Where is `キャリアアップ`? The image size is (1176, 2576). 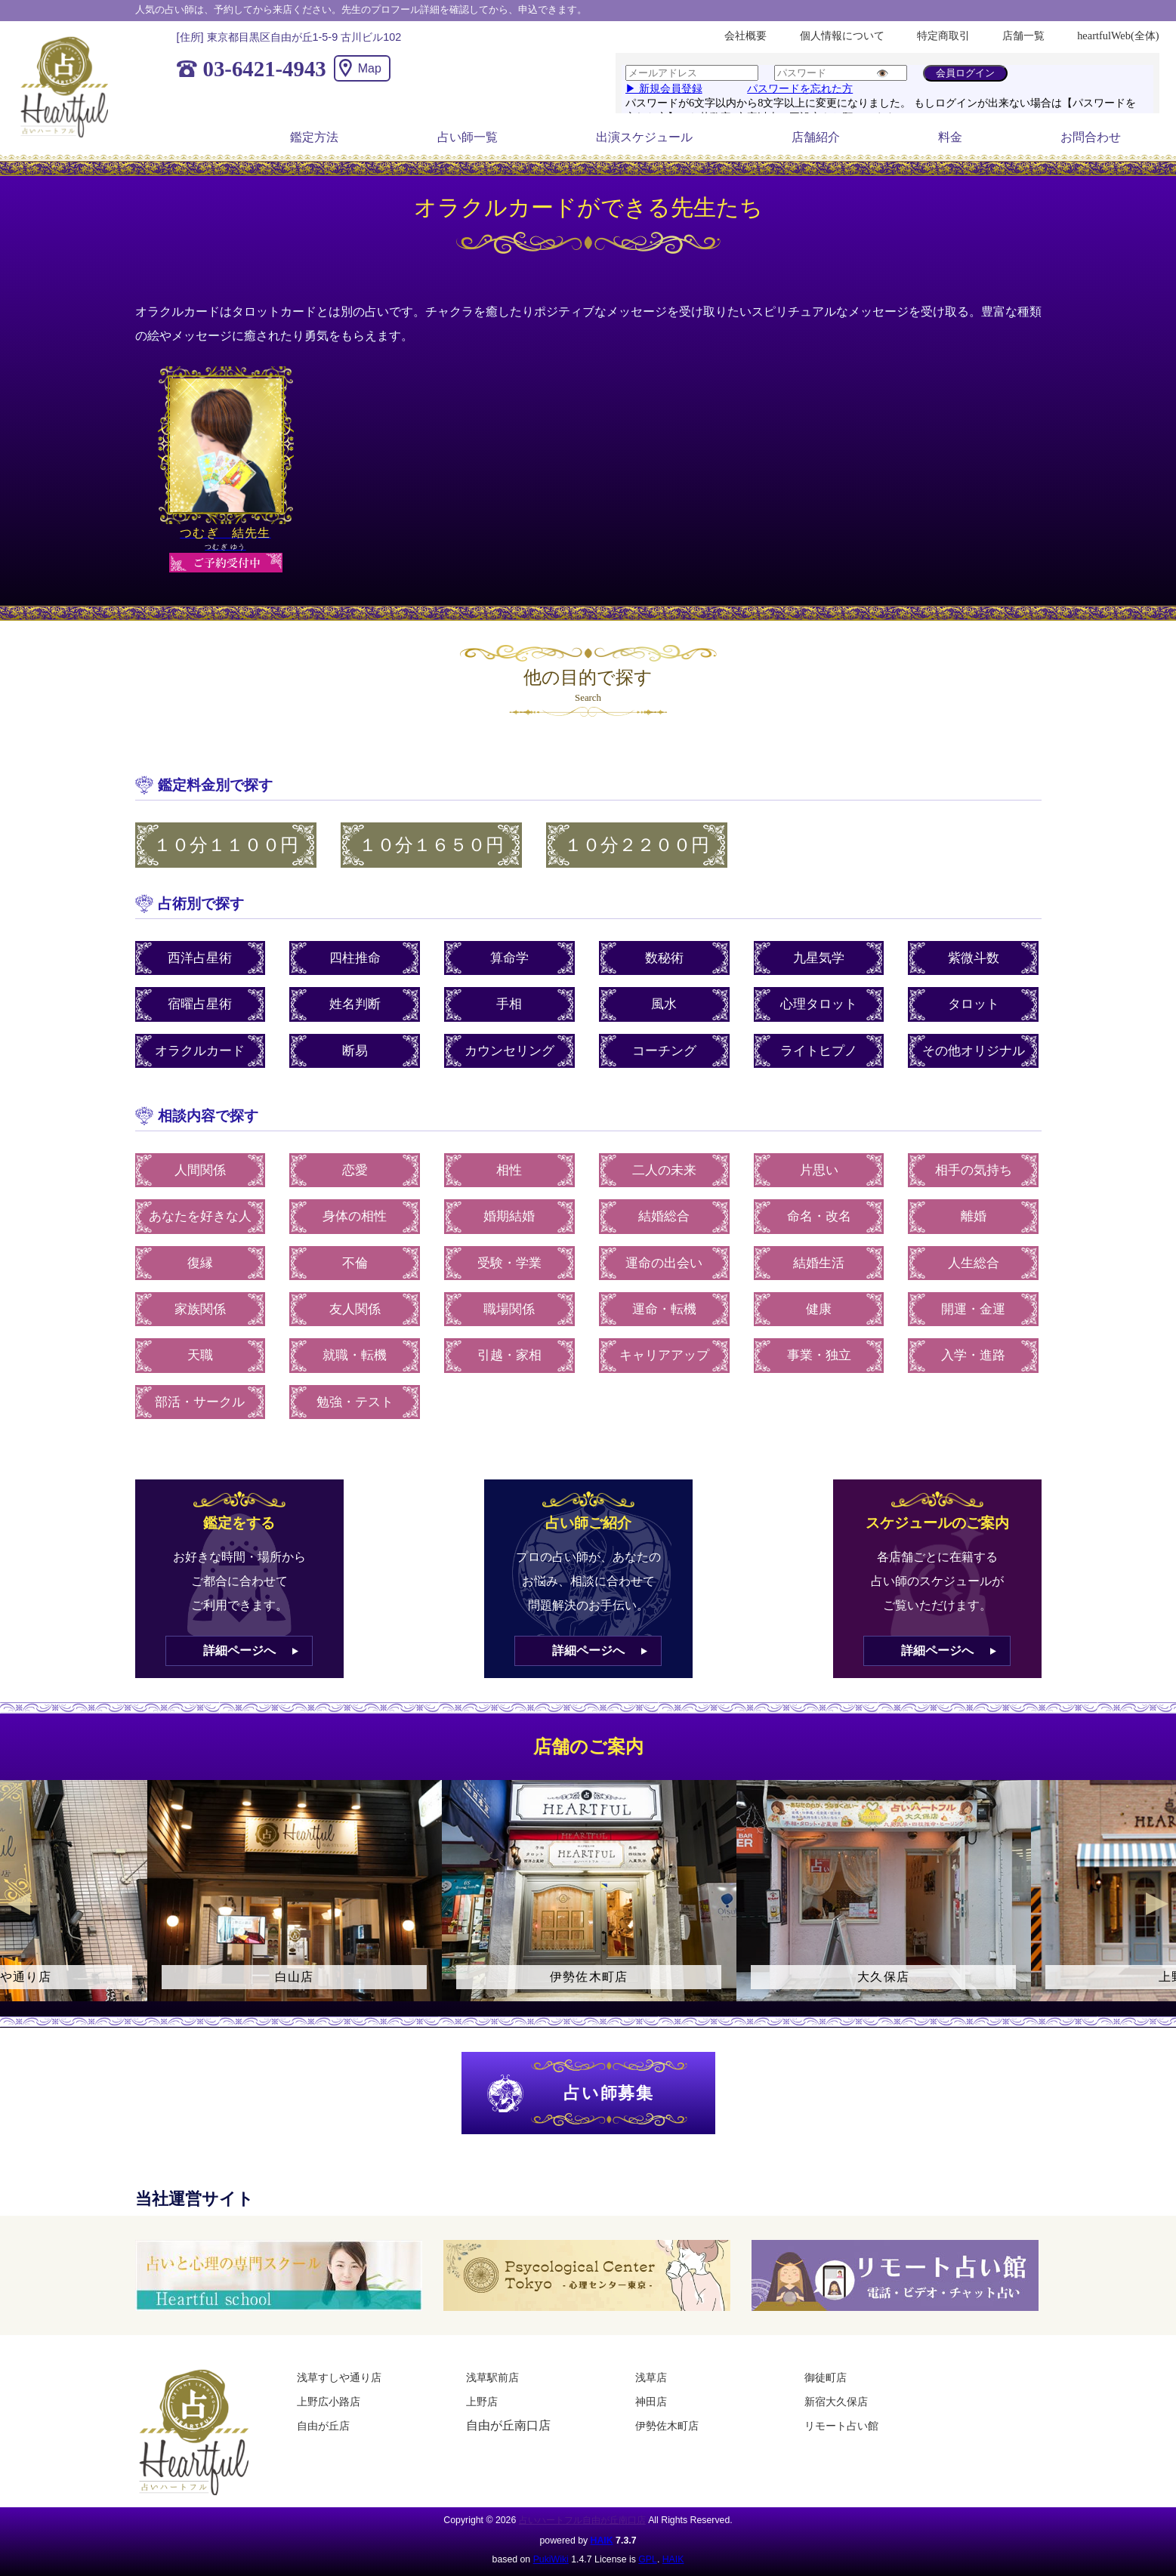
キャリアアップ is located at coordinates (664, 1355).